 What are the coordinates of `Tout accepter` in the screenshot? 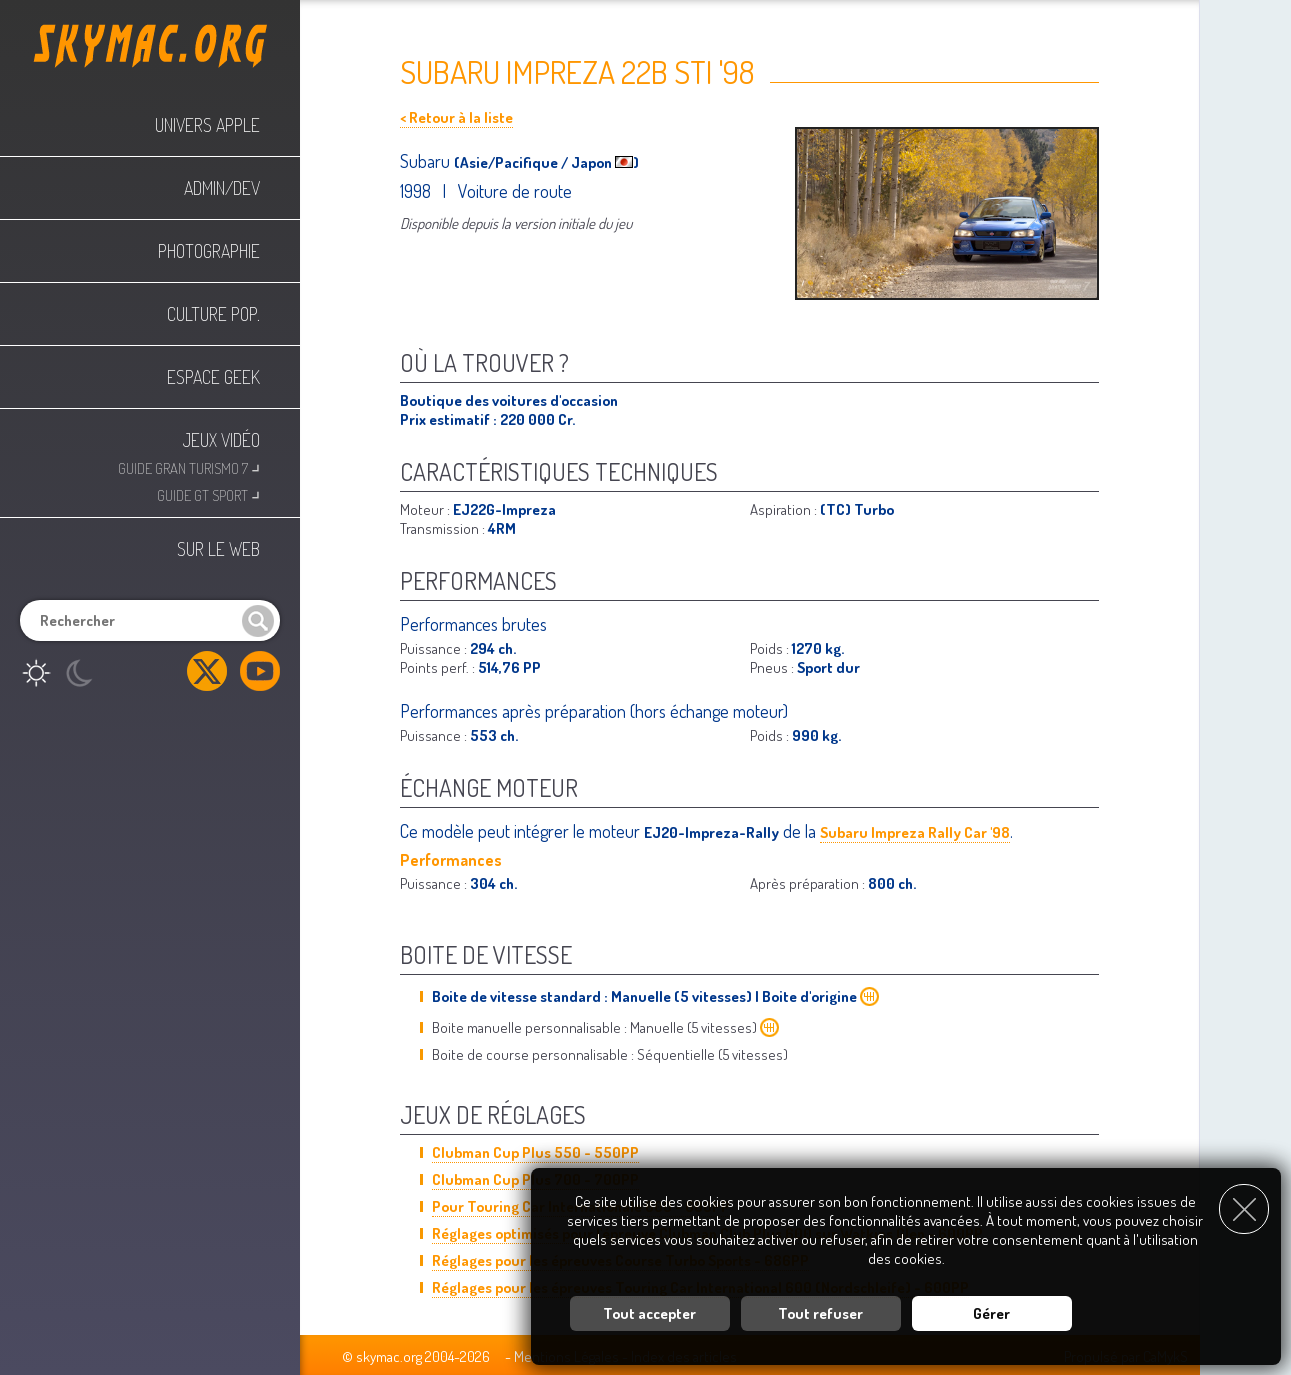 It's located at (649, 1309).